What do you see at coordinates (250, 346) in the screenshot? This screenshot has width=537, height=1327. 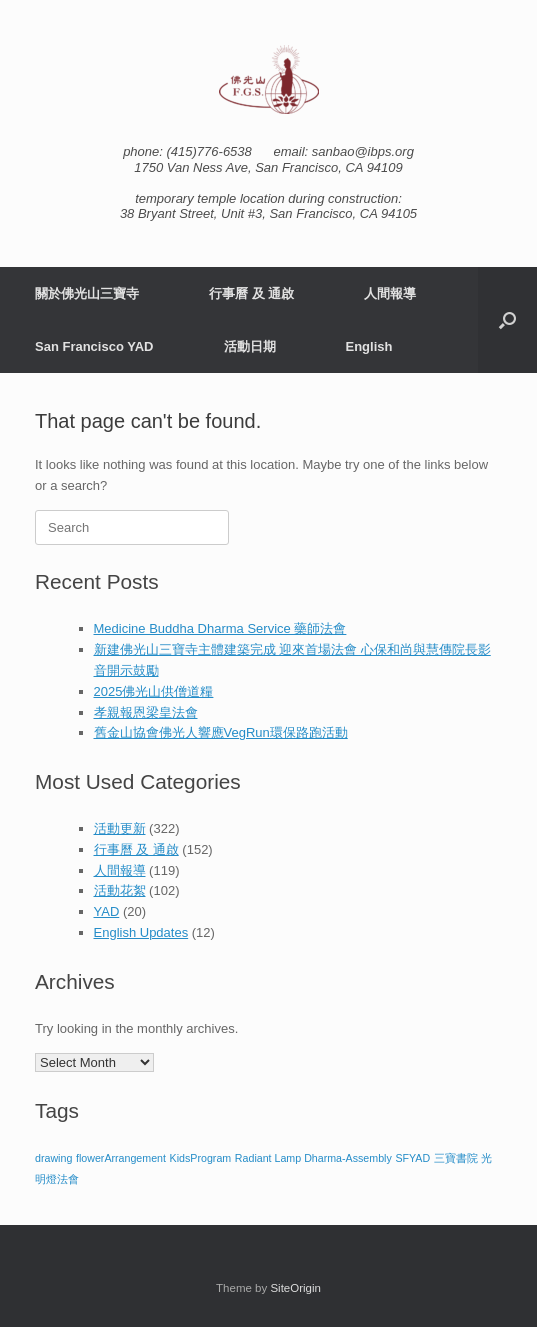 I see `活動日期` at bounding box center [250, 346].